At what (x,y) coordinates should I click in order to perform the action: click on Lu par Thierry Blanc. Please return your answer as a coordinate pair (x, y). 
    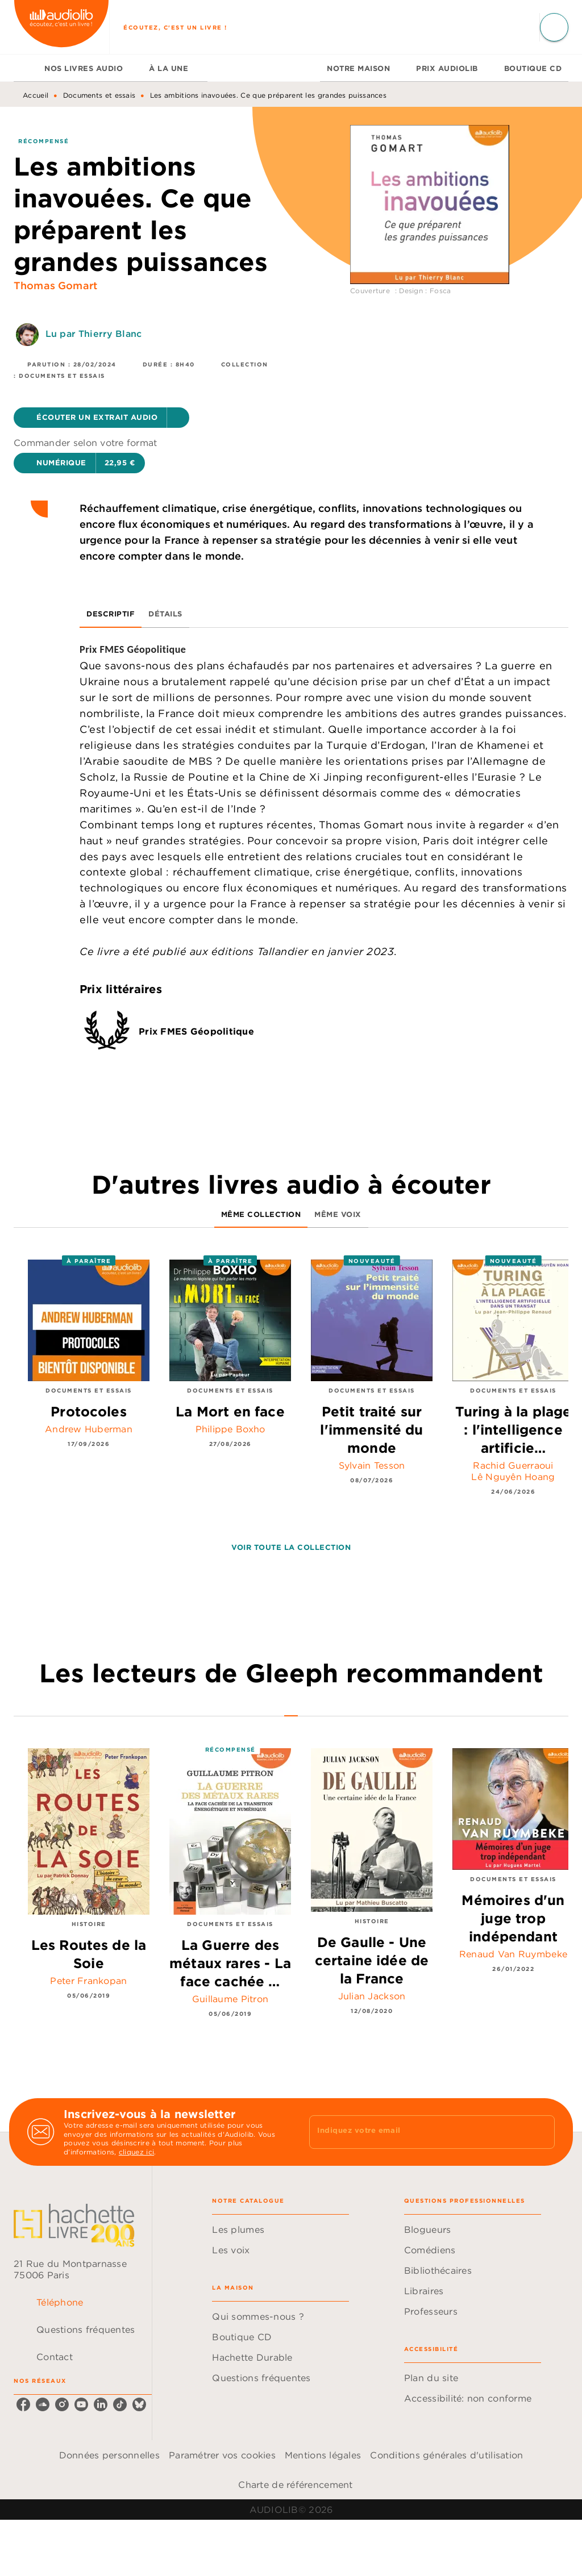
    Looking at the image, I should click on (93, 333).